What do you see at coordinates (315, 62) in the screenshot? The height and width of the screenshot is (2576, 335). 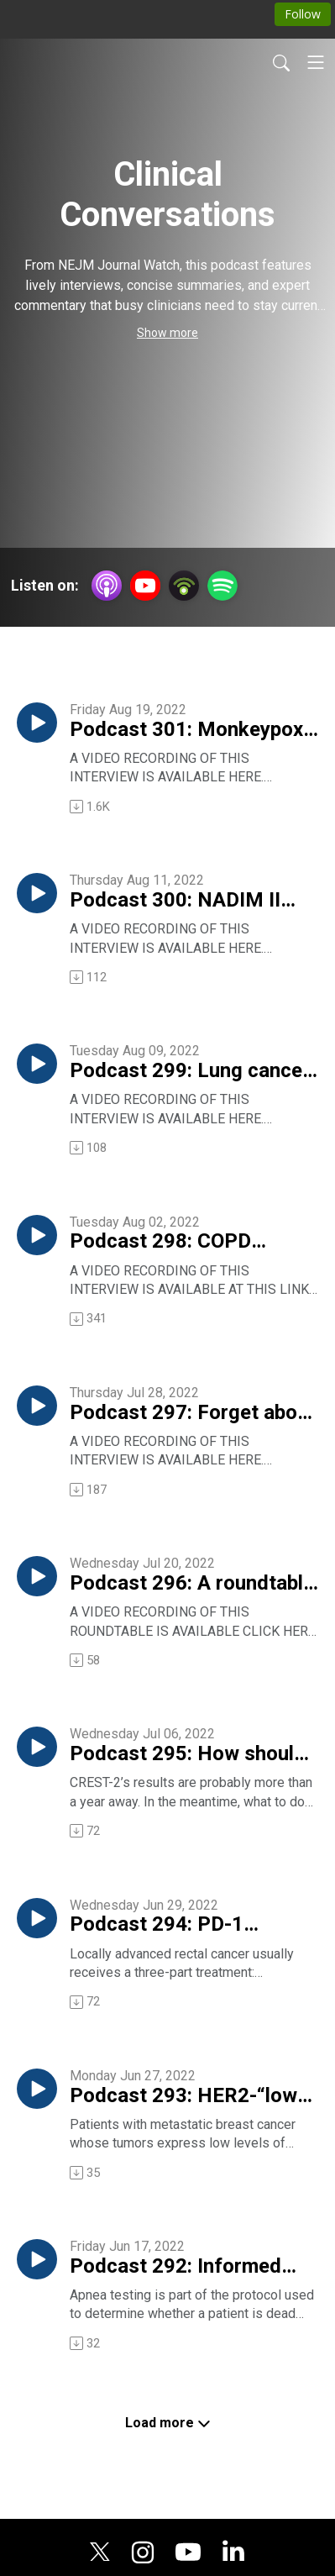 I see `[Toggle navigation]` at bounding box center [315, 62].